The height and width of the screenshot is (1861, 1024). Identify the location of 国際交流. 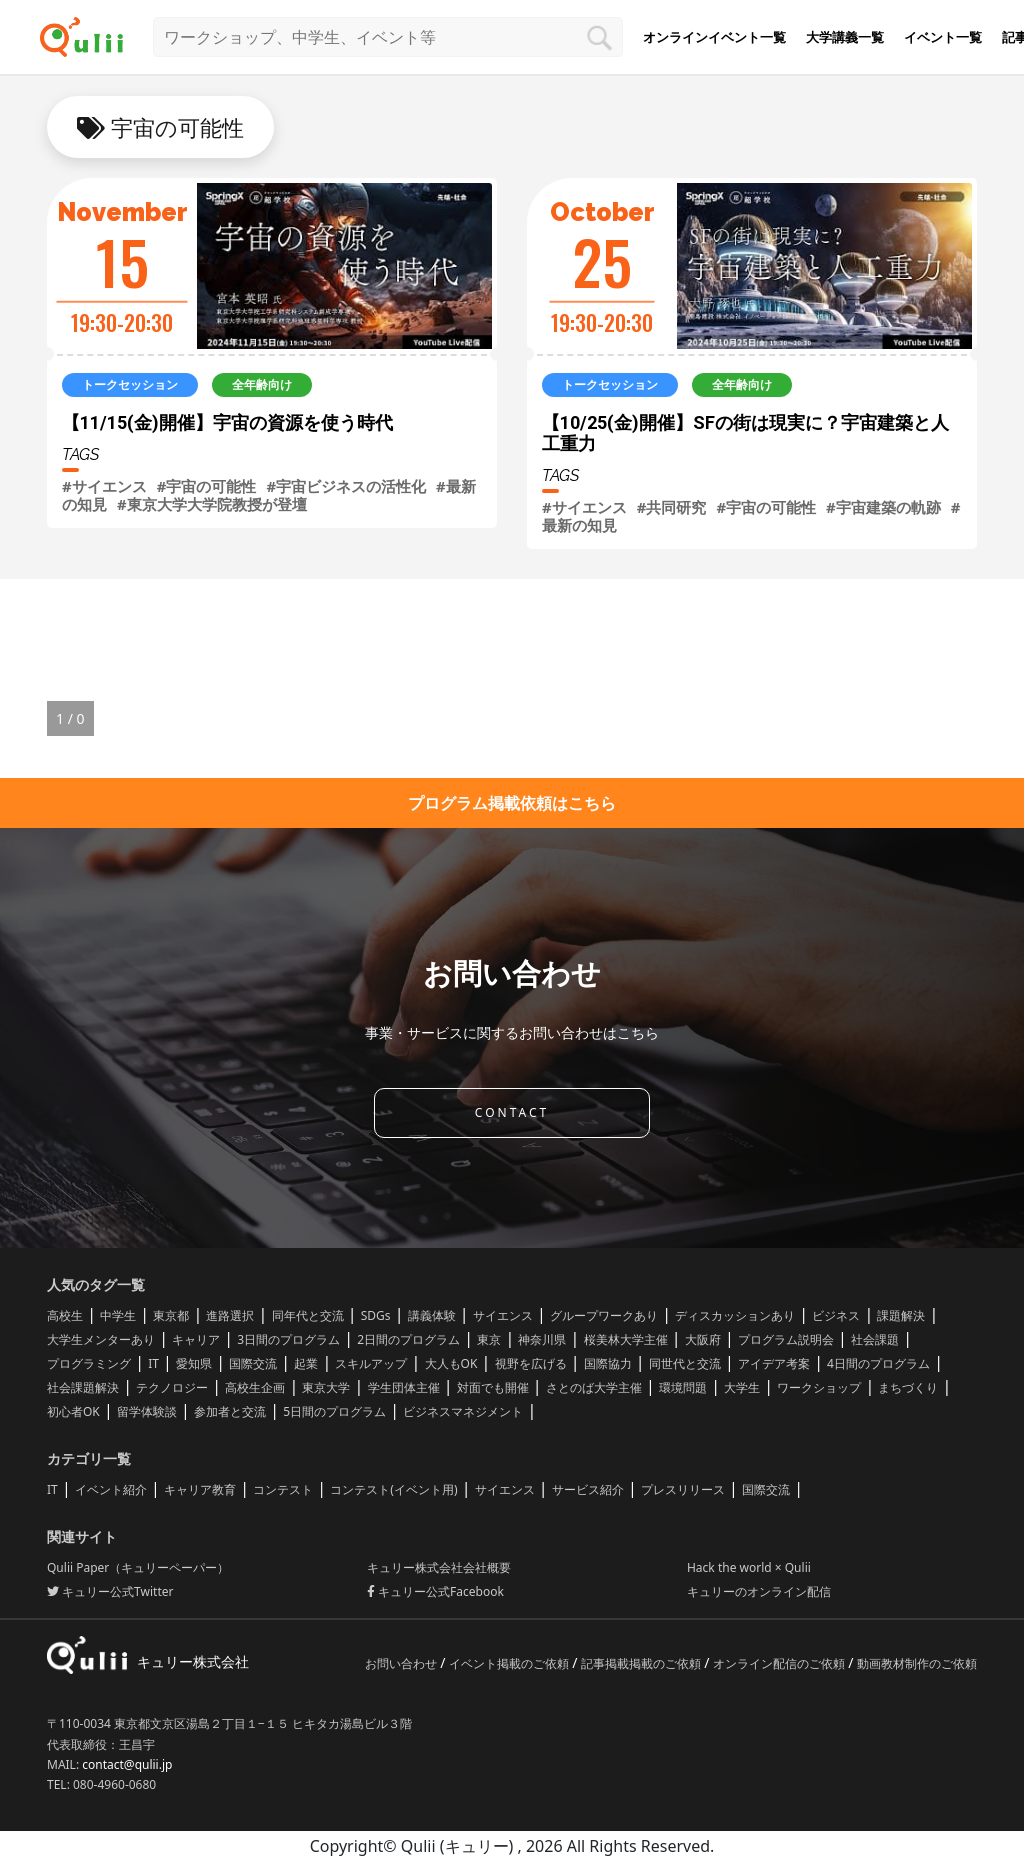
(253, 1363).